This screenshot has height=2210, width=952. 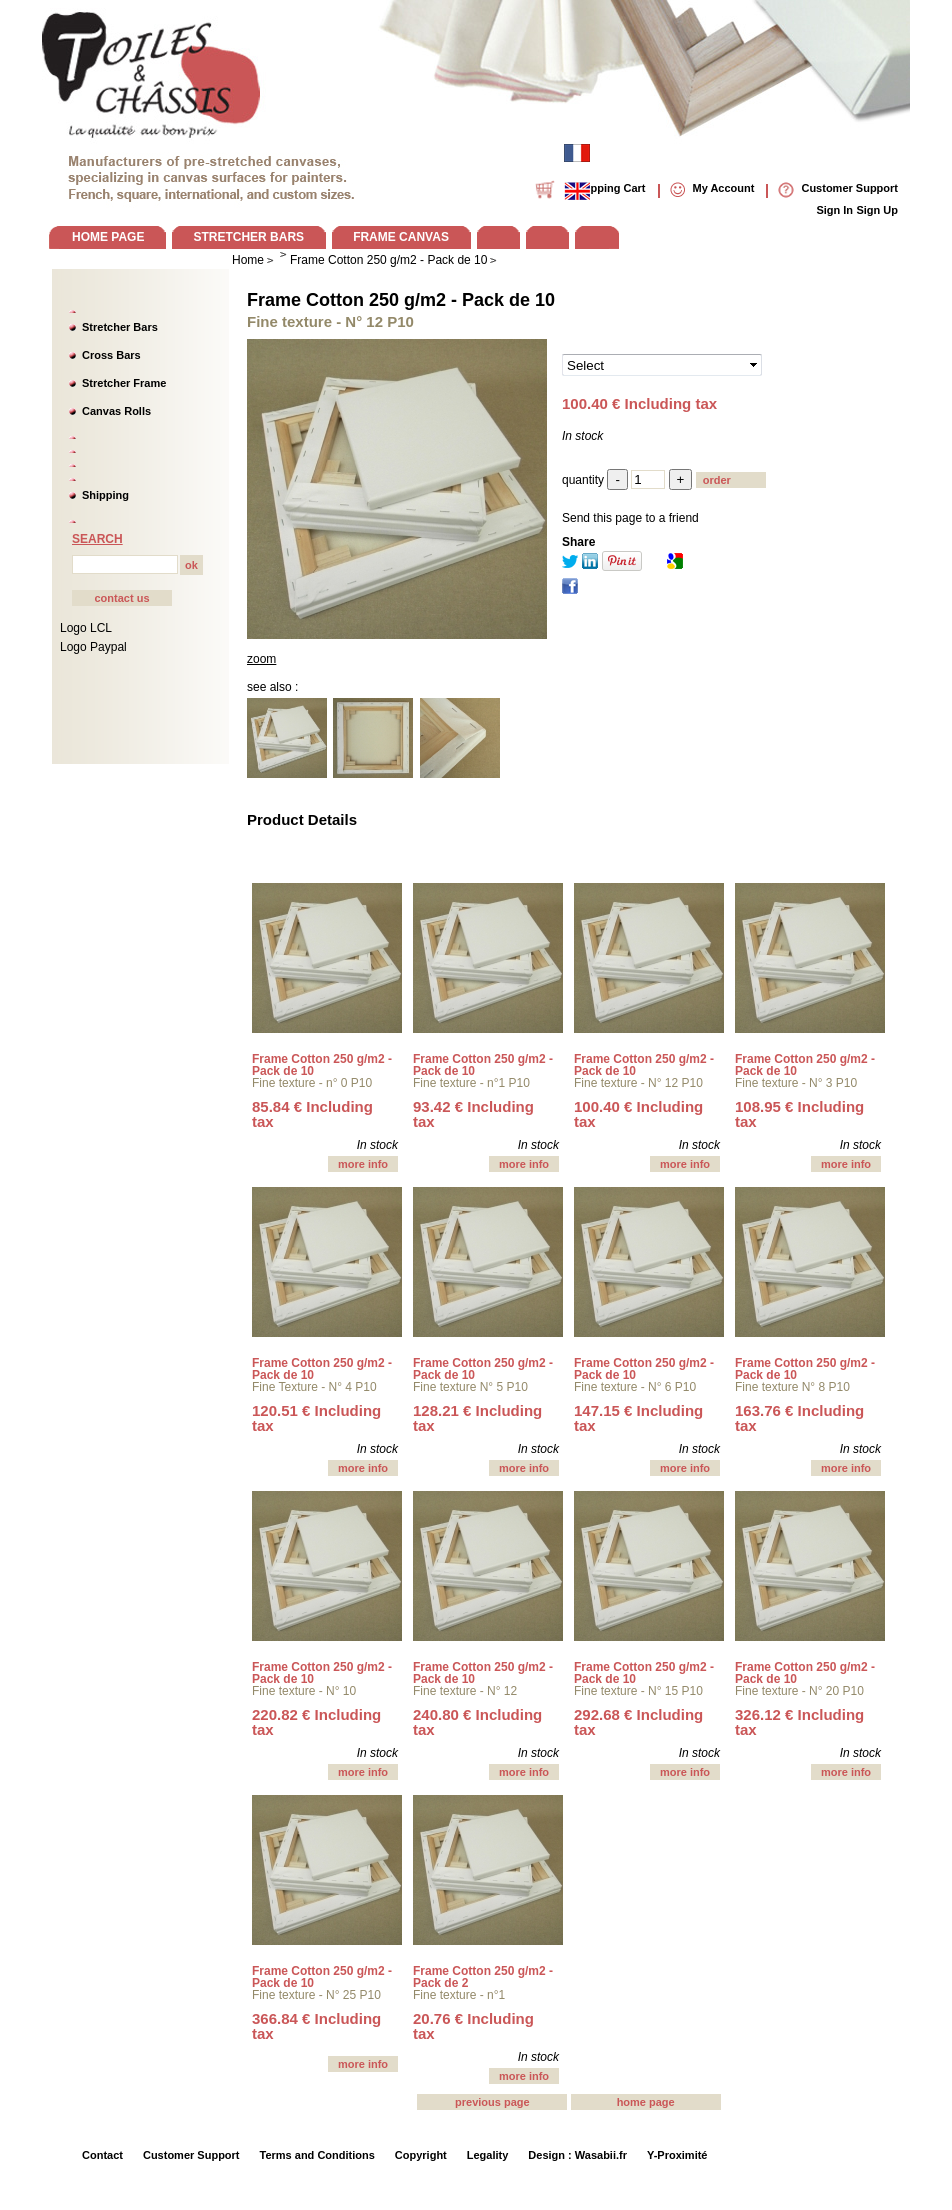 What do you see at coordinates (116, 411) in the screenshot?
I see `Canvas Rolls` at bounding box center [116, 411].